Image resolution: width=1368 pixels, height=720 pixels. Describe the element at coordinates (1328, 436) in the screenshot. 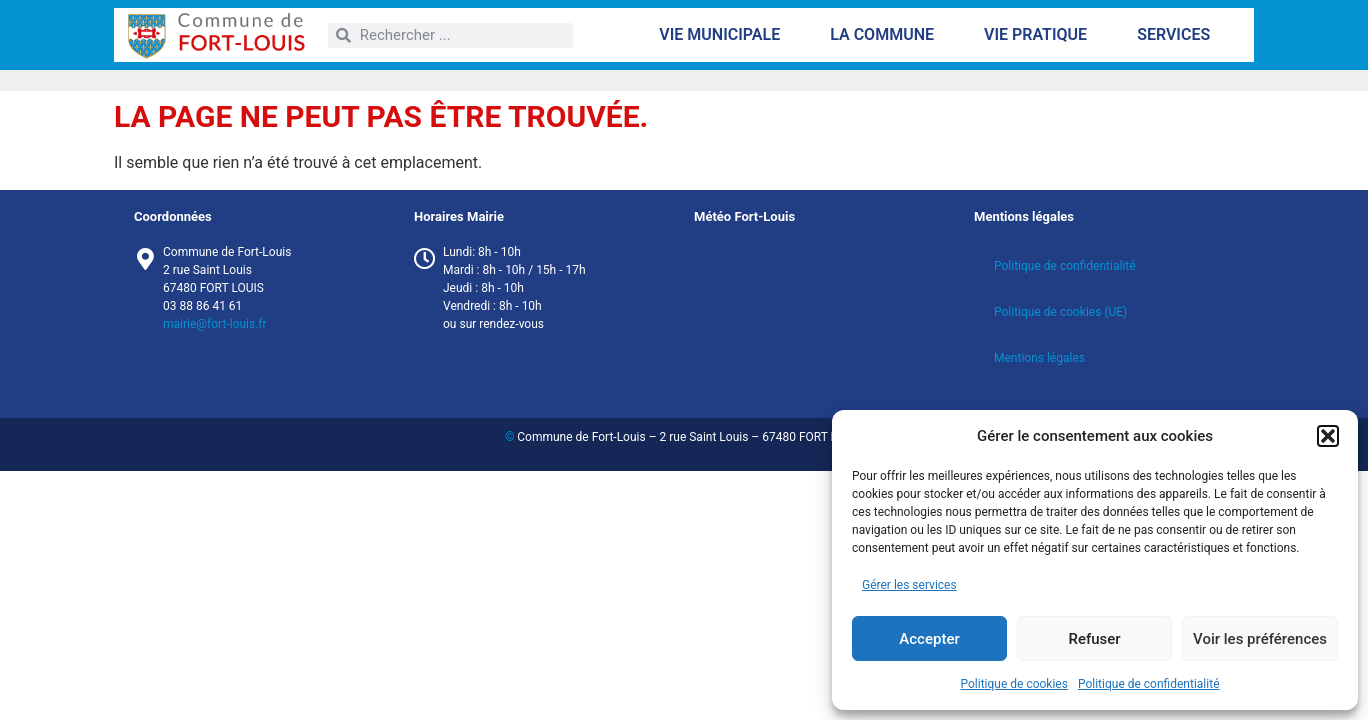

I see `[button]` at that location.